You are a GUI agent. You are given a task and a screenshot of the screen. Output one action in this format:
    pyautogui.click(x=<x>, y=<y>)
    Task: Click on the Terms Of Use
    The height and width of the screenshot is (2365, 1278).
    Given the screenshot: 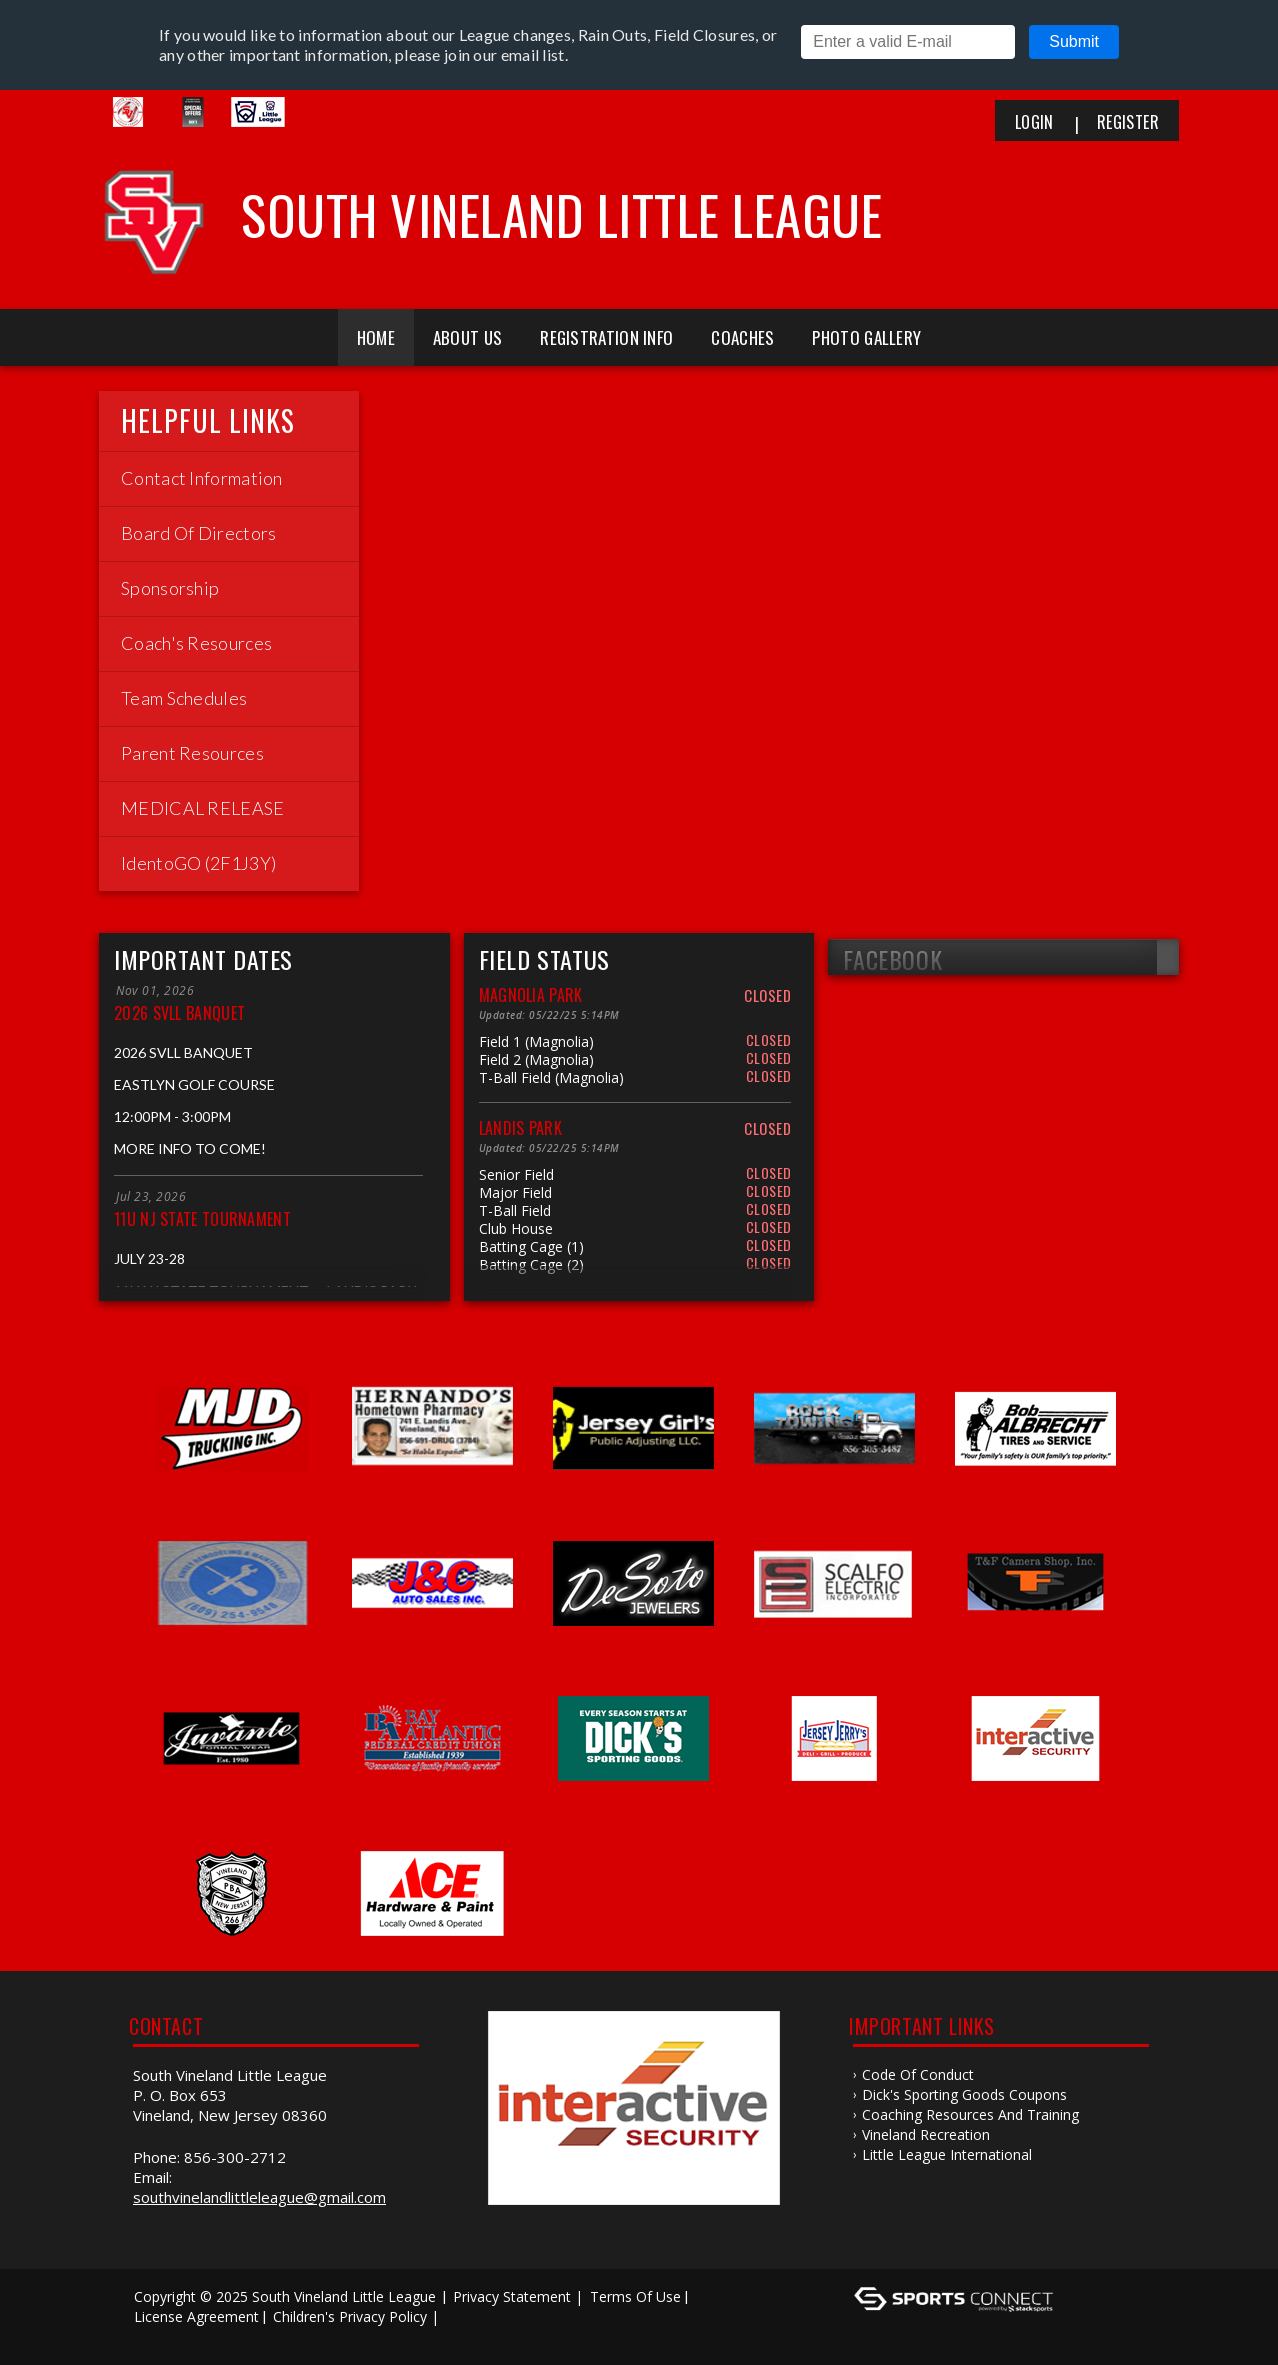 What is the action you would take?
    pyautogui.click(x=635, y=2296)
    